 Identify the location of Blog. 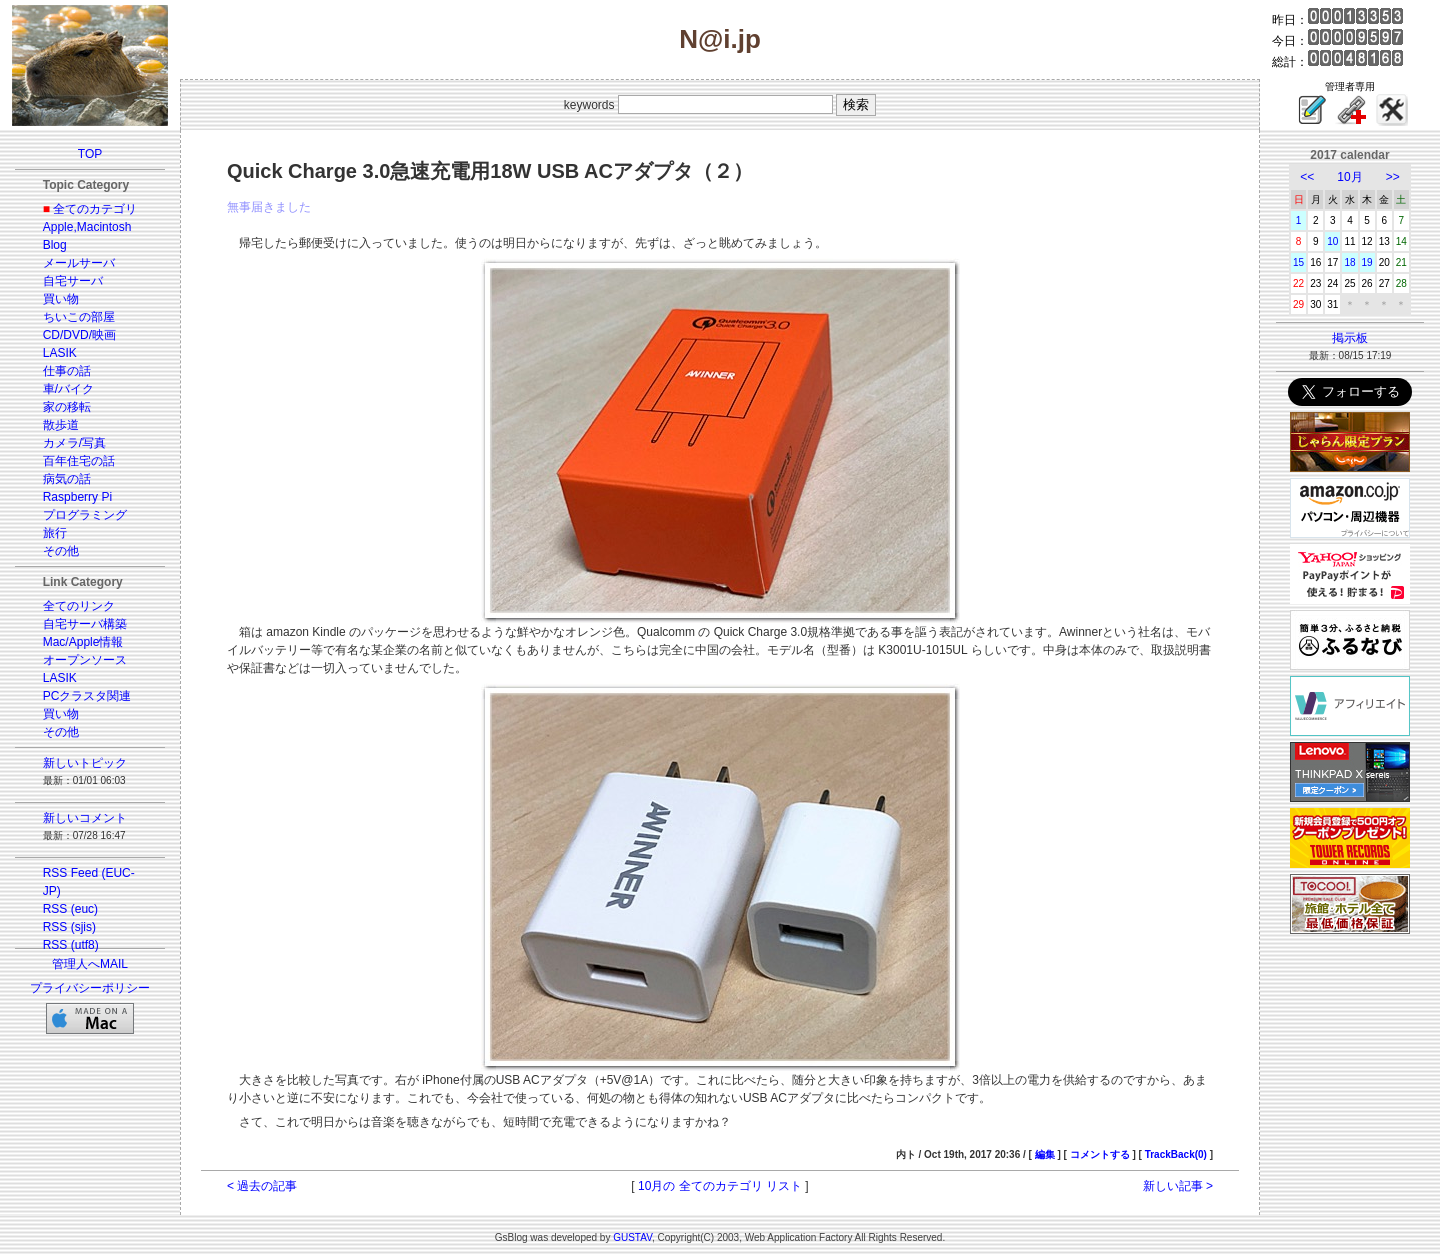
(55, 245).